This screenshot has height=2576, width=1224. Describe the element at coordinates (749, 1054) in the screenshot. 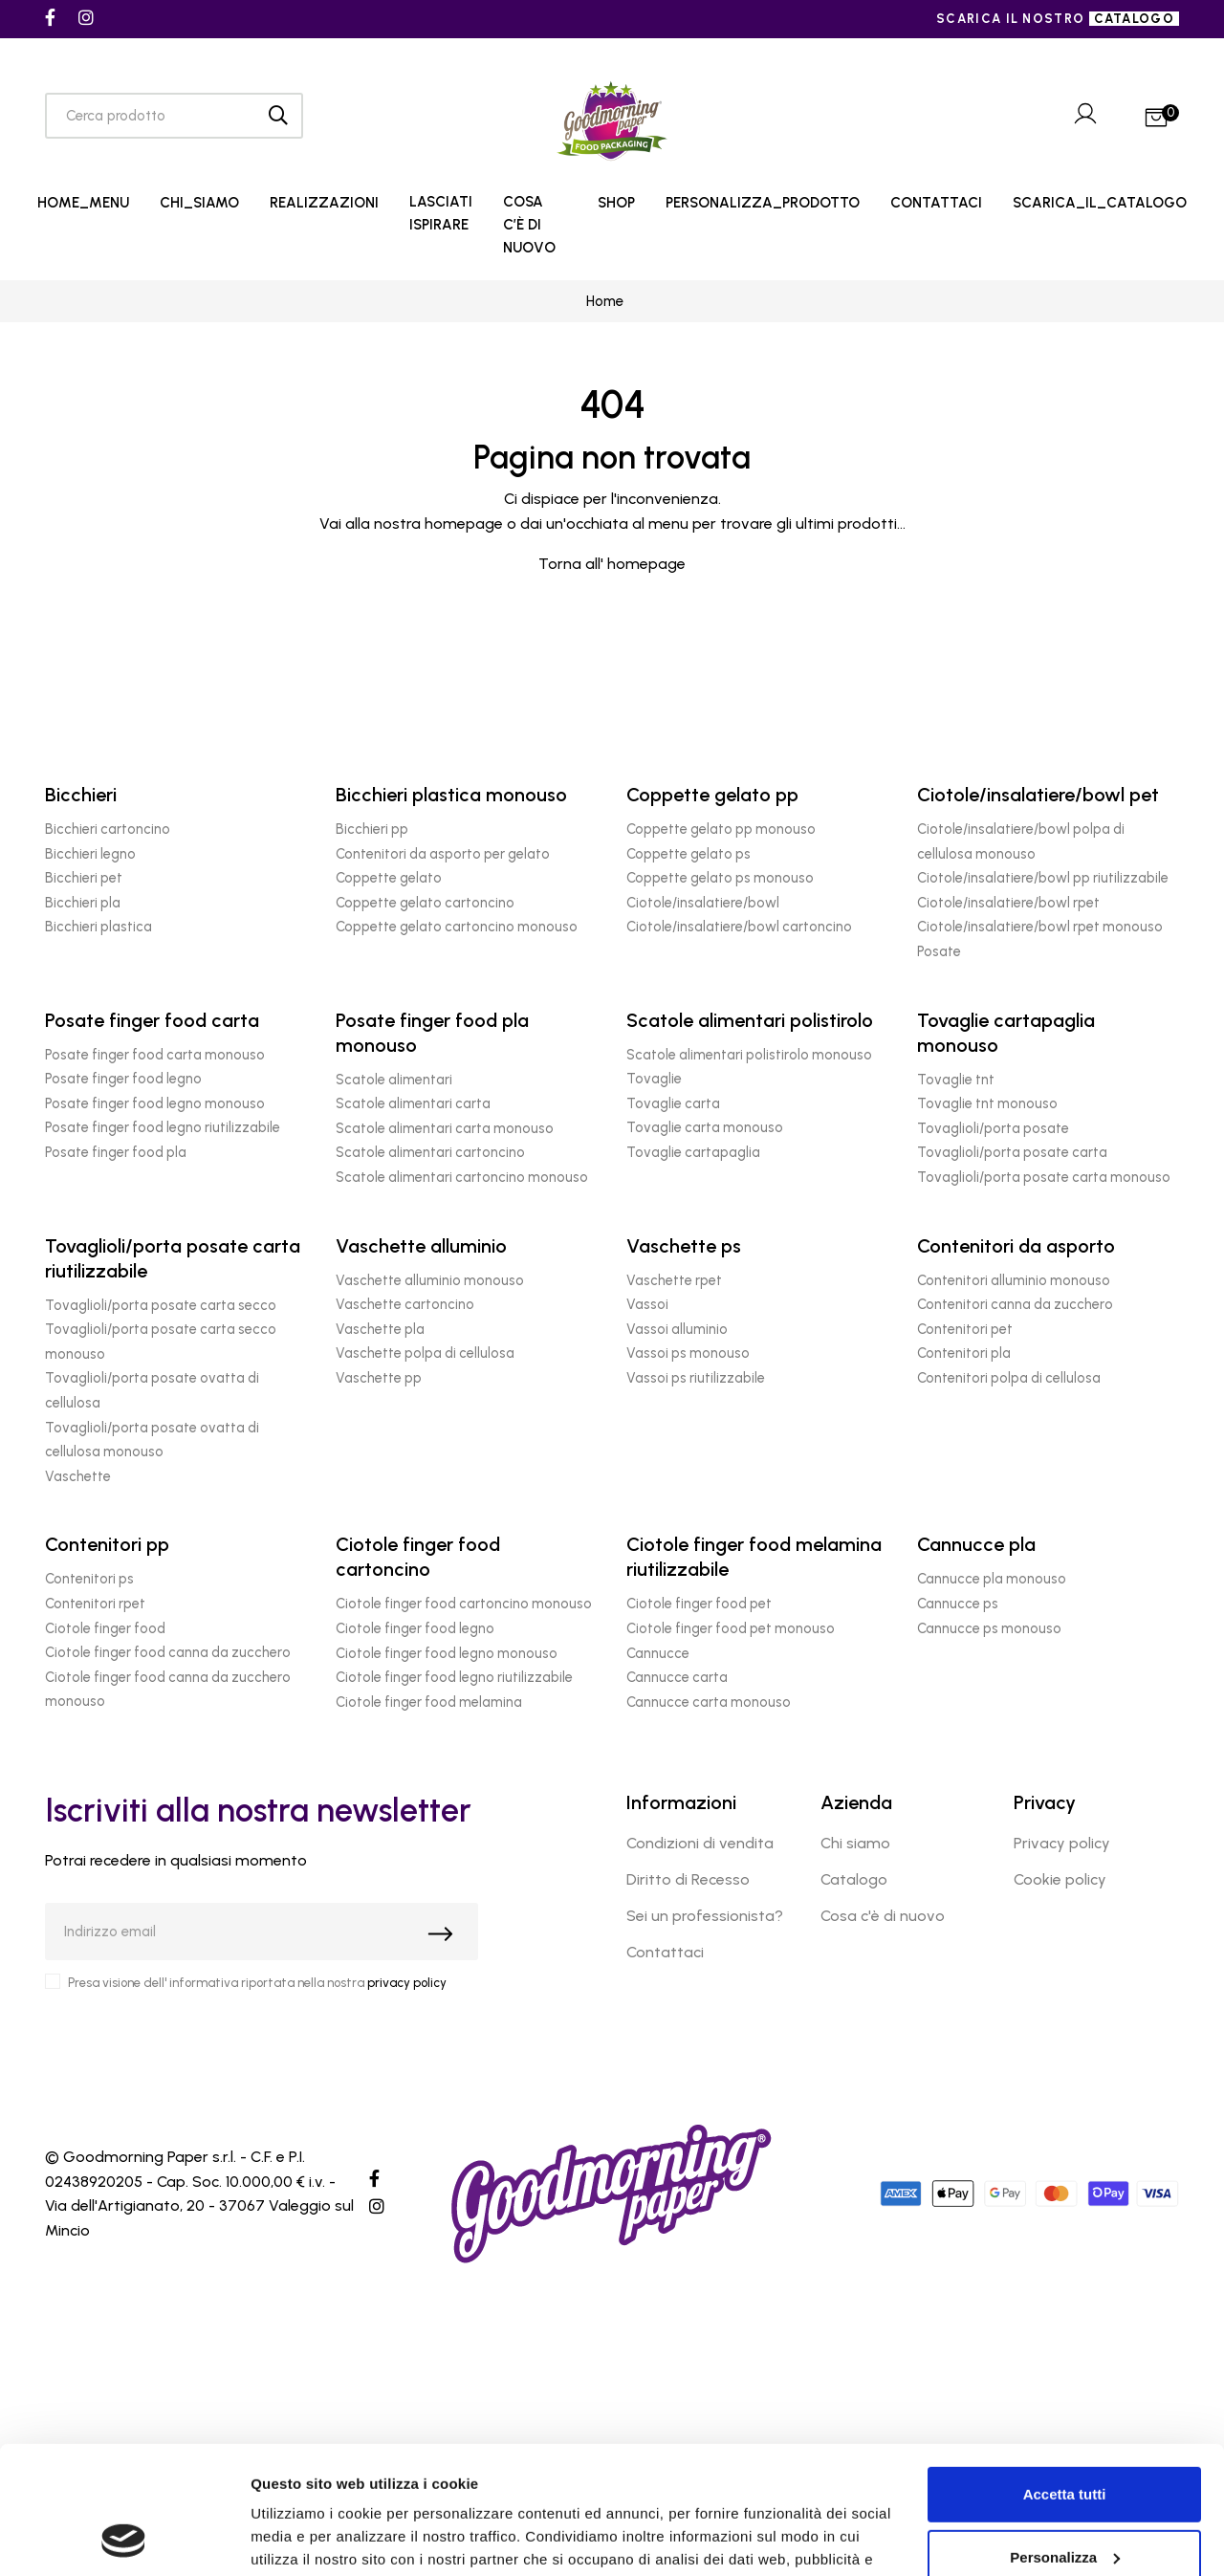

I see `Scatole alimentari polistirolo monouso` at that location.